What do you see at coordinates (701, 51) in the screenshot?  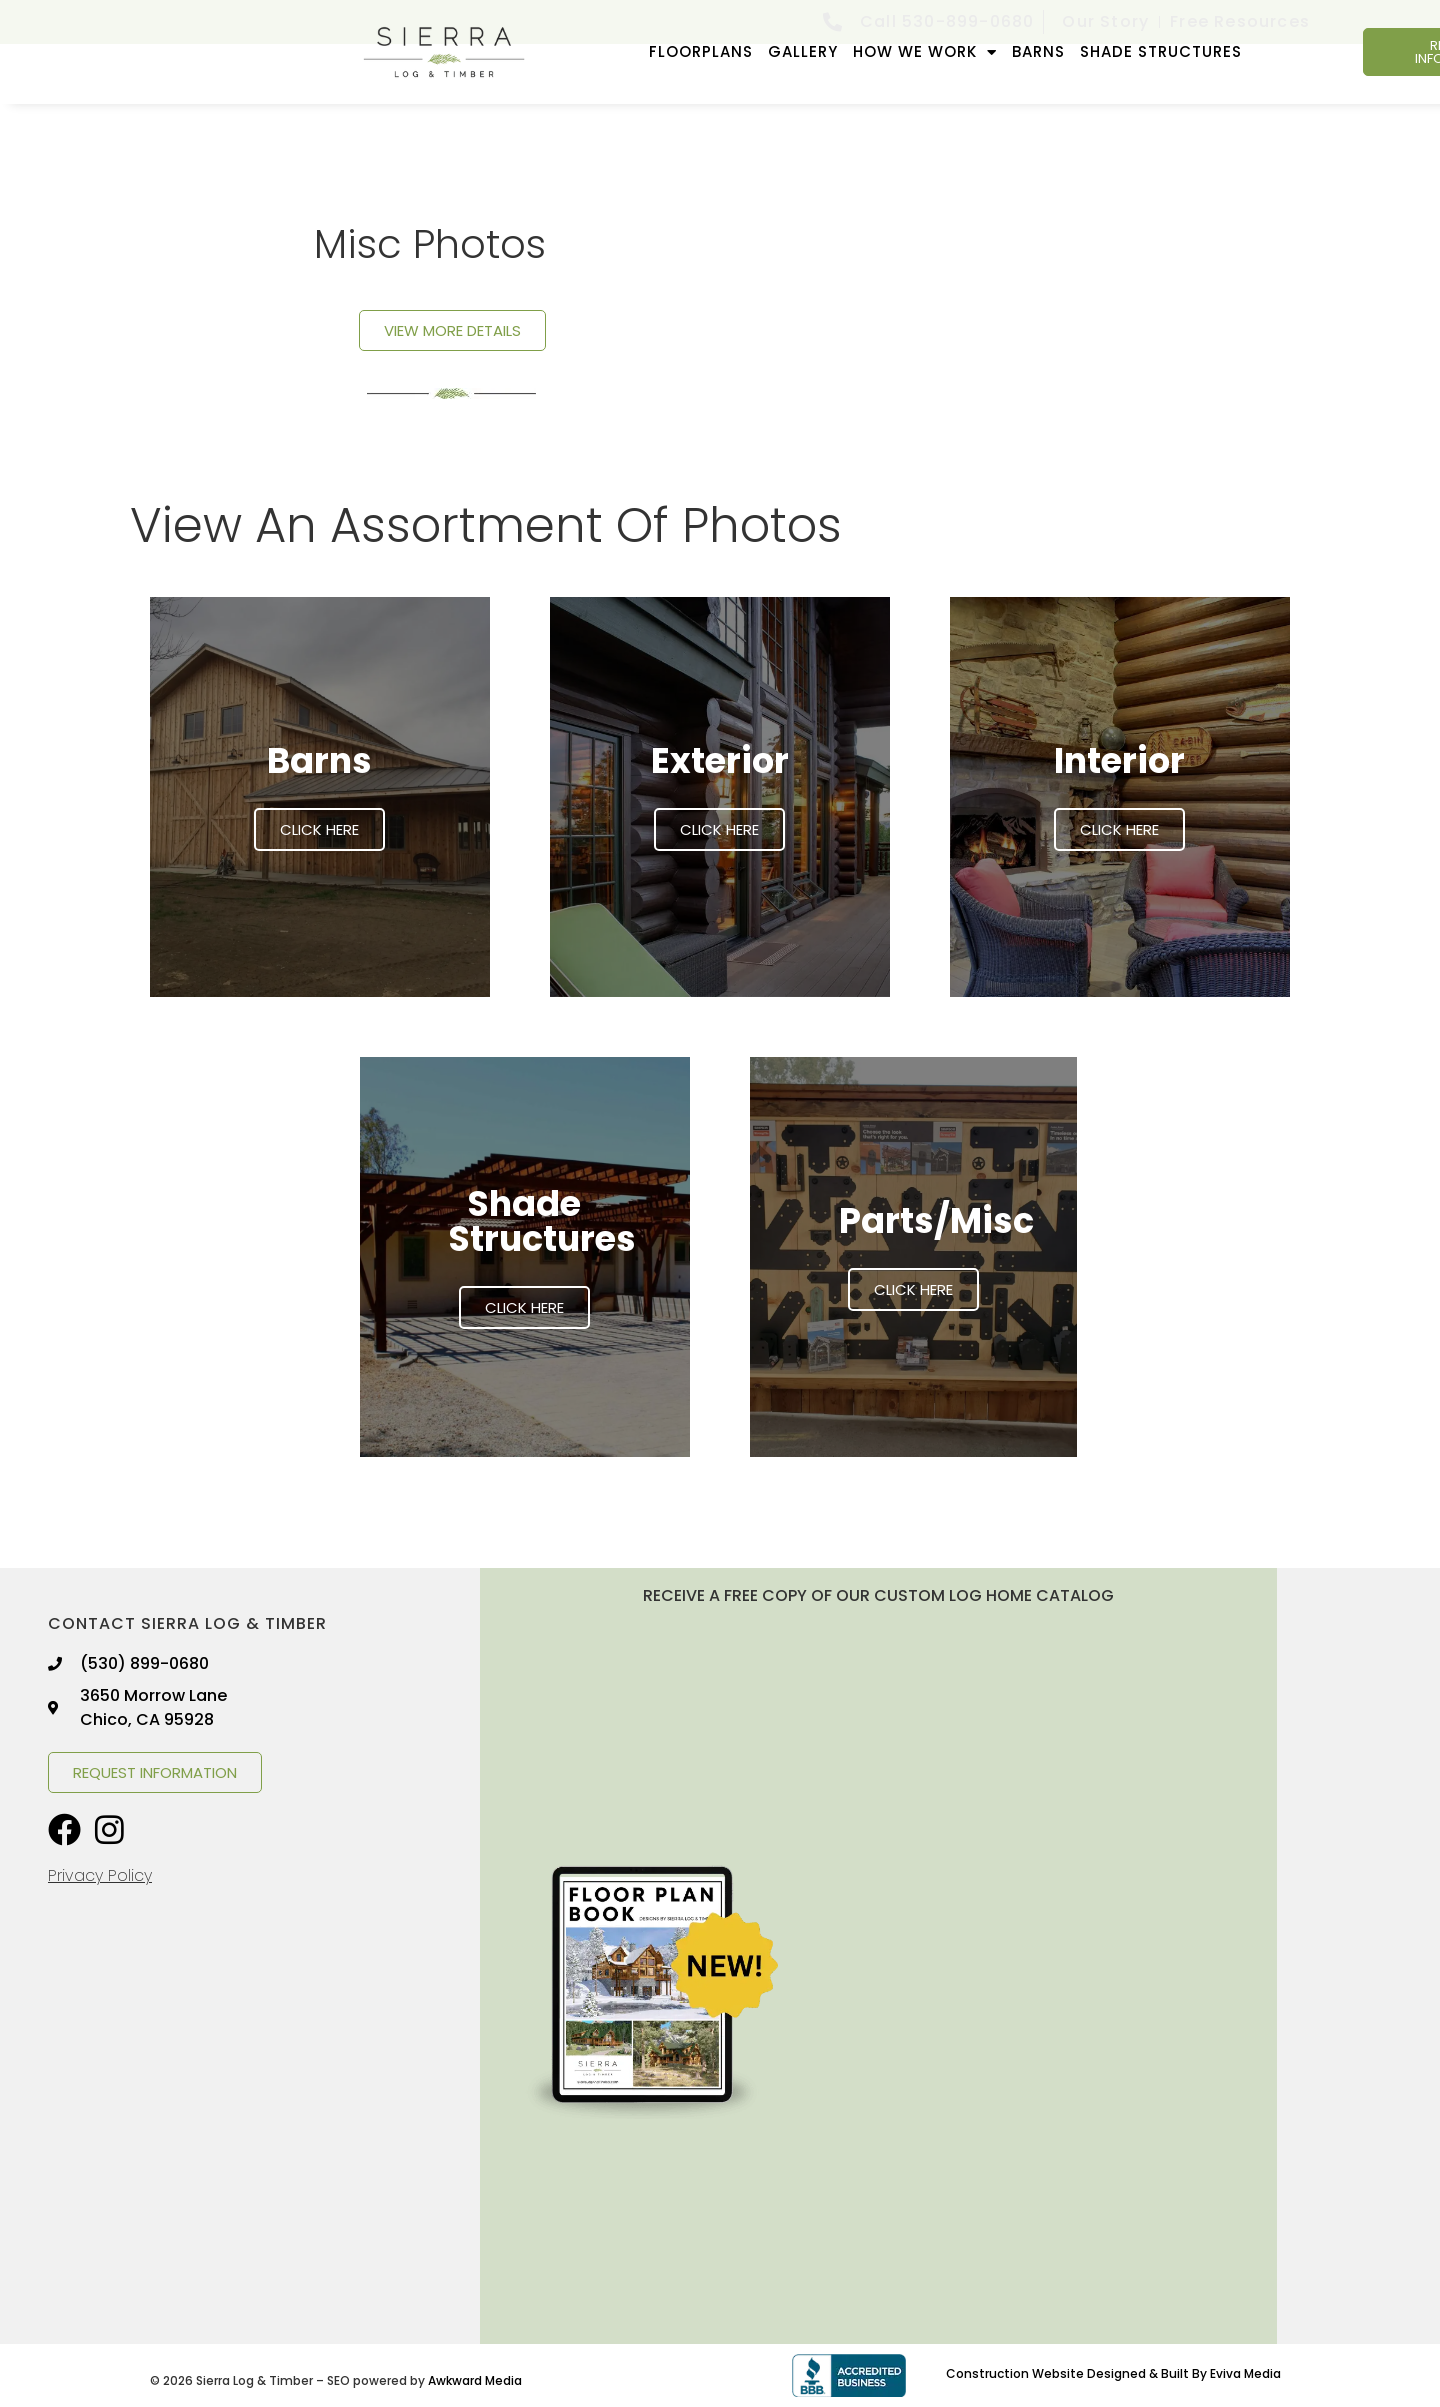 I see `FLOORPLANS` at bounding box center [701, 51].